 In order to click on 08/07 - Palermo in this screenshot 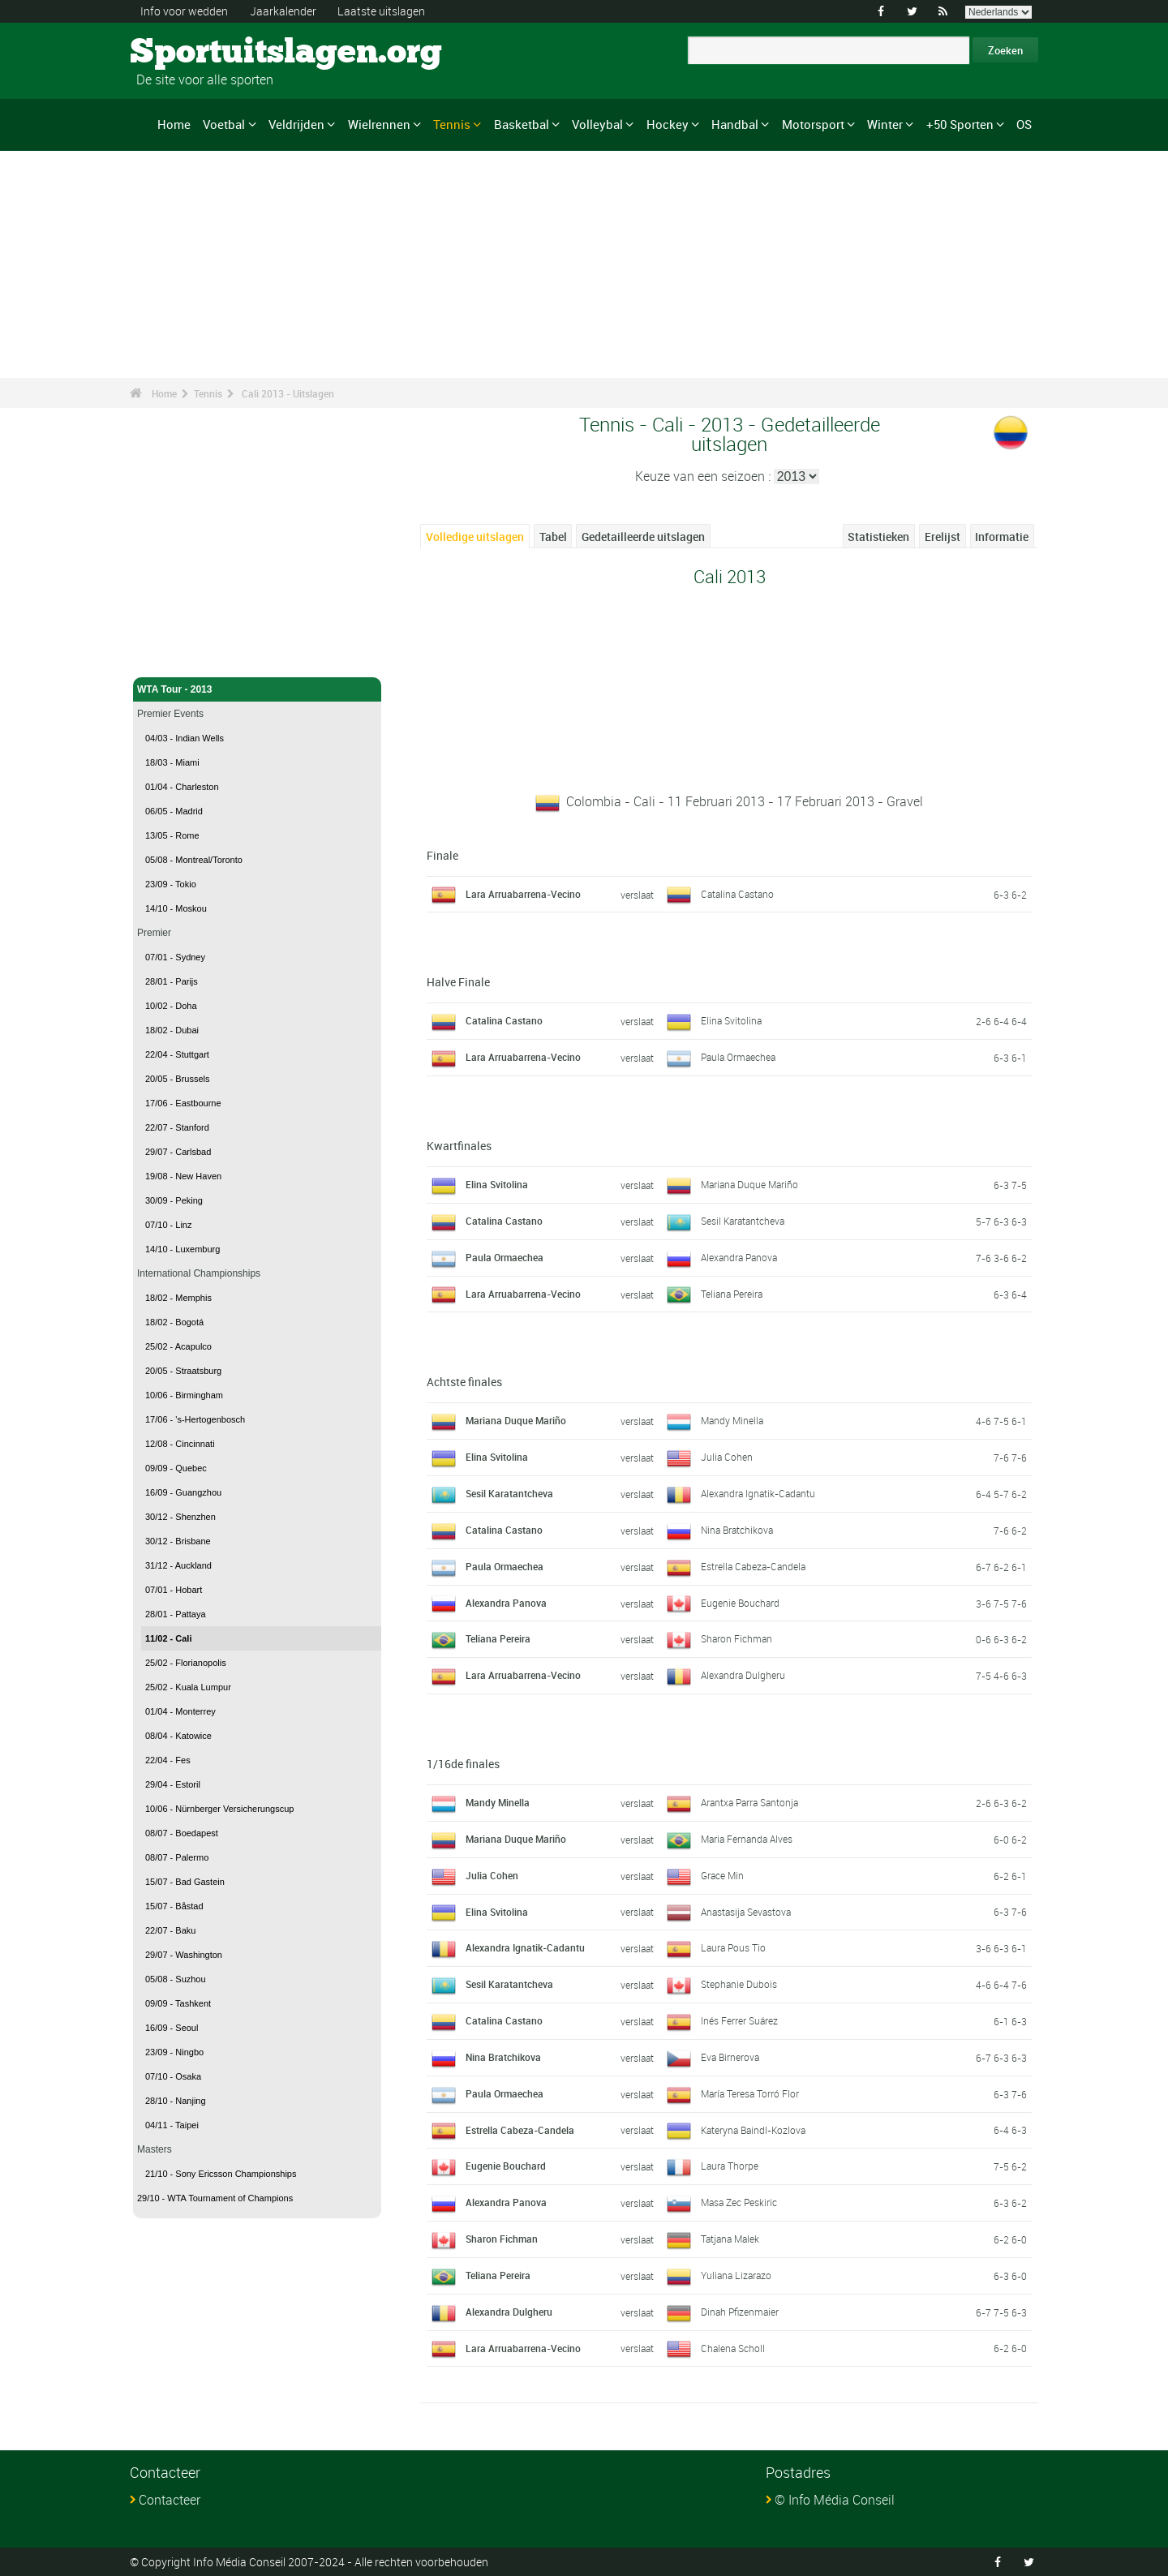, I will do `click(176, 1857)`.